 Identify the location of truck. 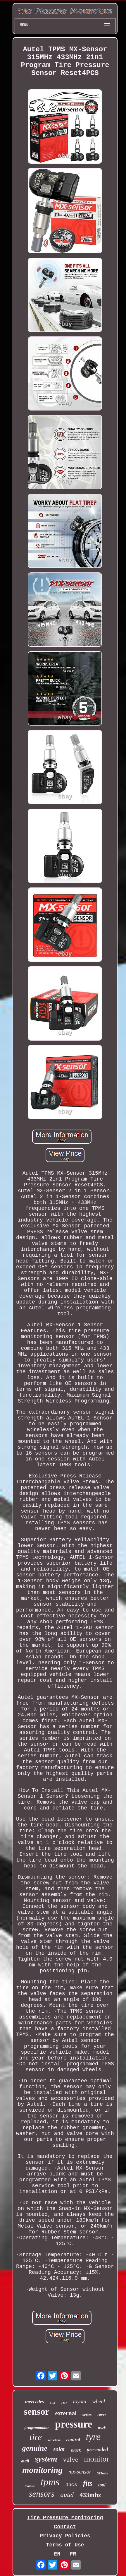
(102, 2428).